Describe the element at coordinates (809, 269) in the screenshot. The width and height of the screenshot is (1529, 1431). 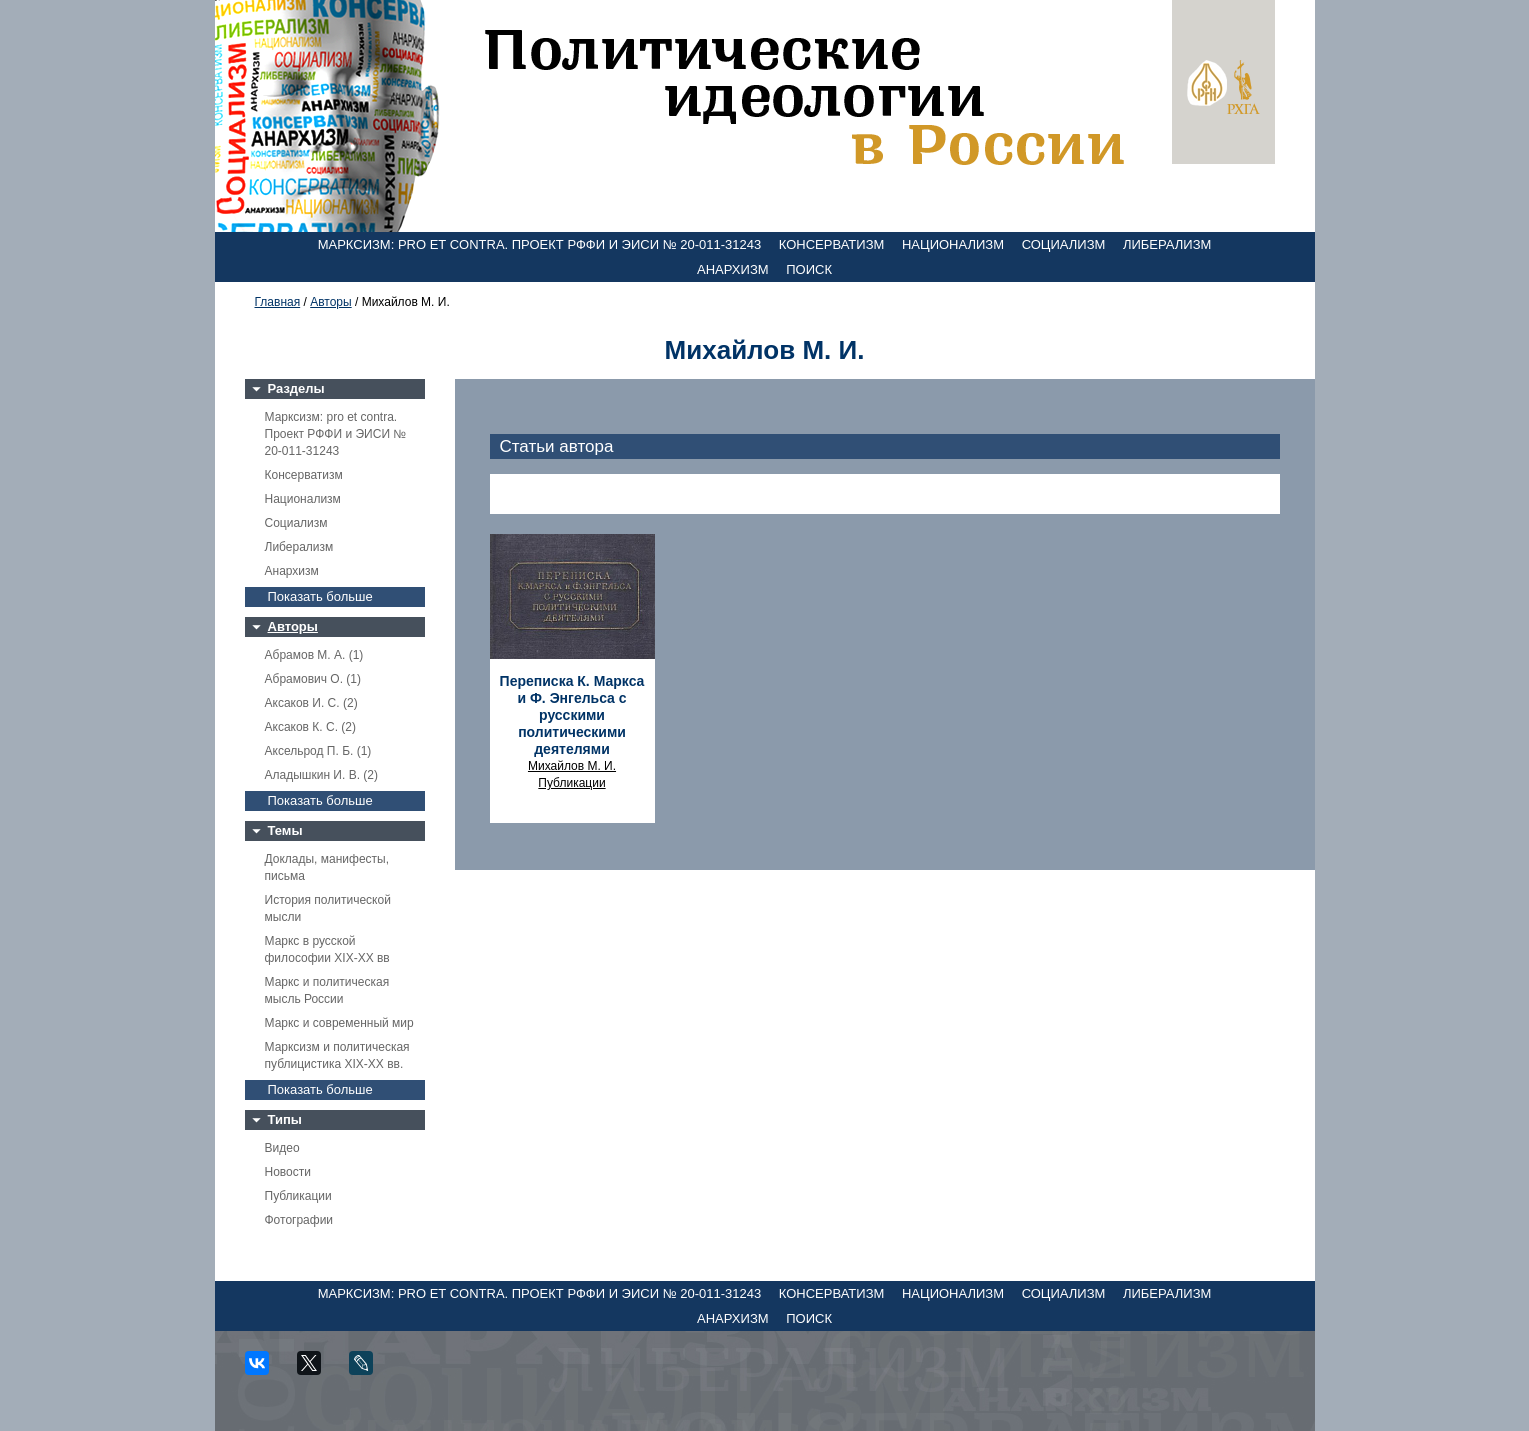
I see `Поиск` at that location.